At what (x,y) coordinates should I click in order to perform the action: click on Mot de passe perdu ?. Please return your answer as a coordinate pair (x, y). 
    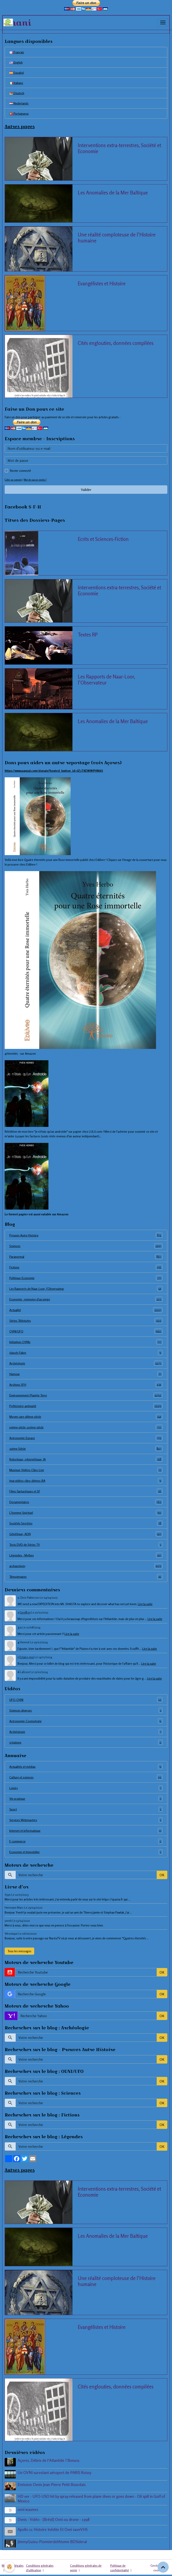
    Looking at the image, I should click on (35, 479).